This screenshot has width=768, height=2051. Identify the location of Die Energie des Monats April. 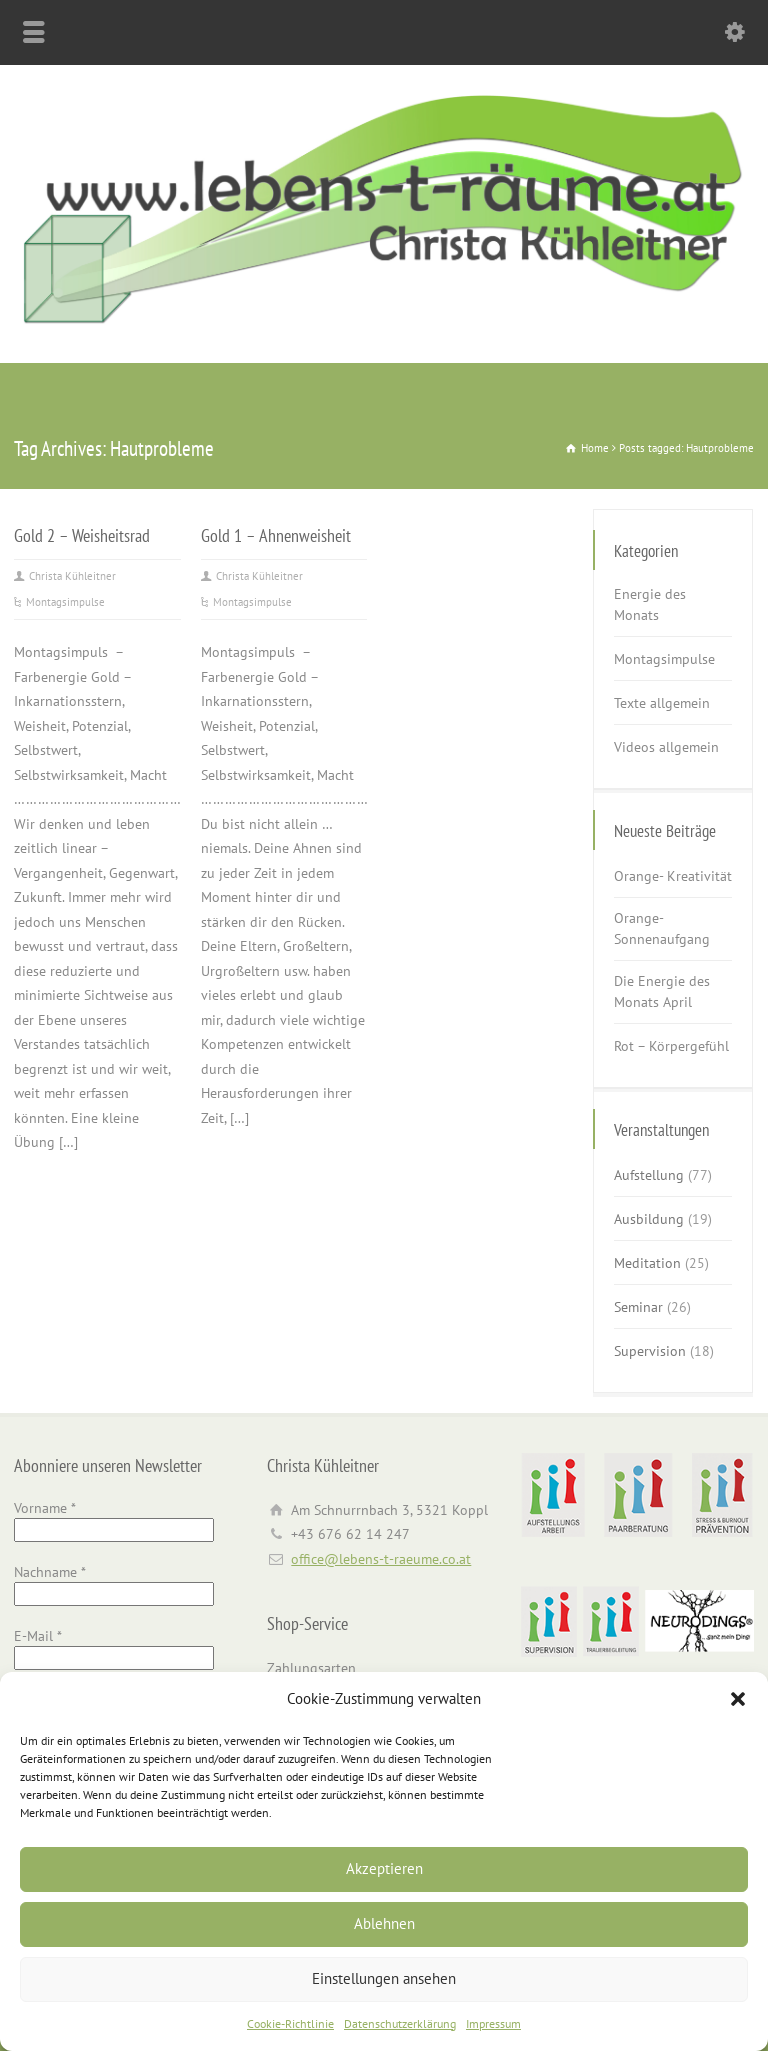
(662, 991).